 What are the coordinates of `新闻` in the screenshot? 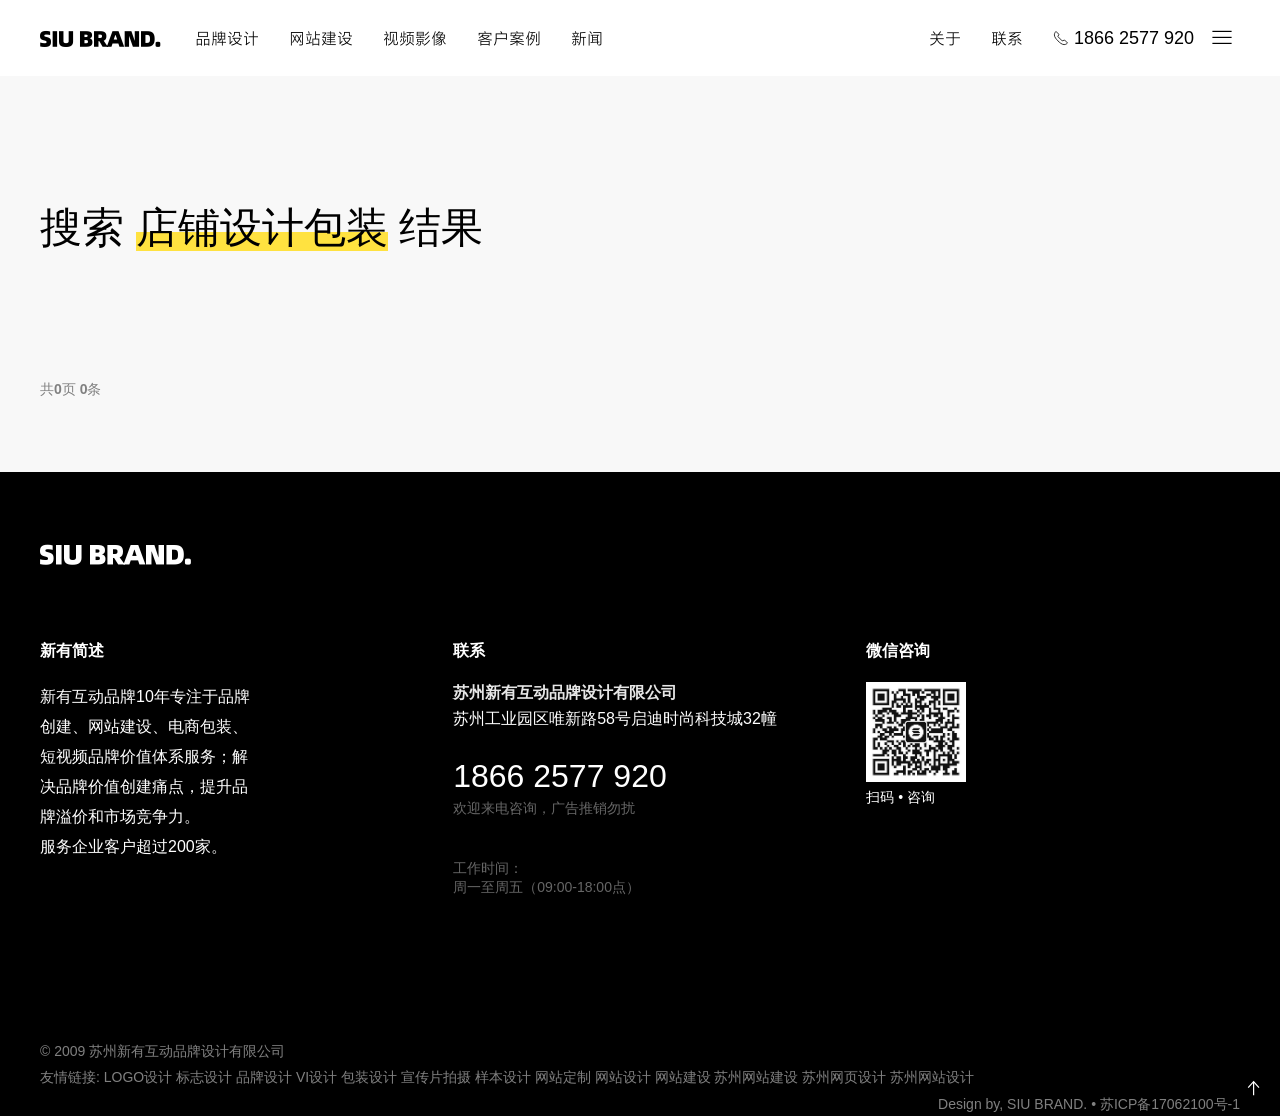 It's located at (587, 38).